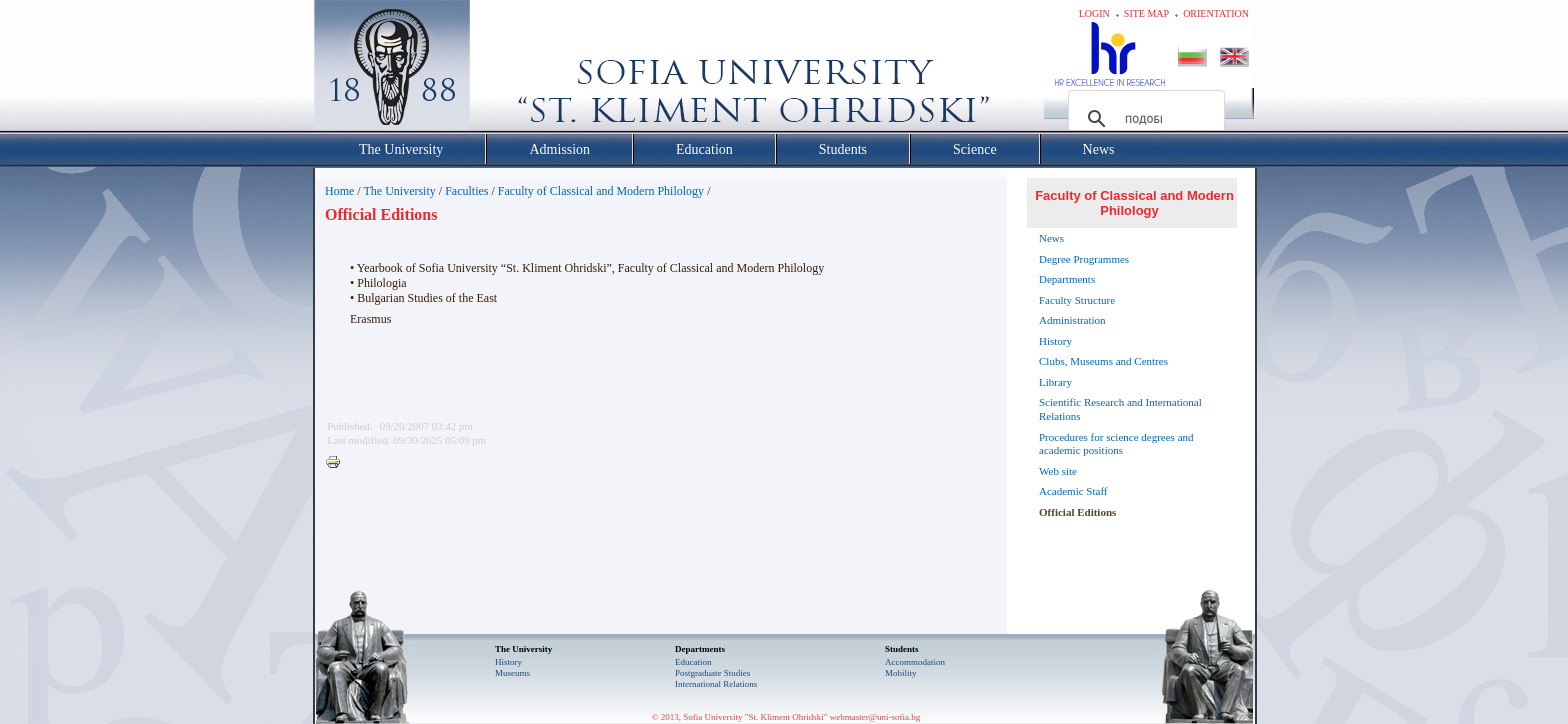  Describe the element at coordinates (1084, 259) in the screenshot. I see `Degree Programmes` at that location.